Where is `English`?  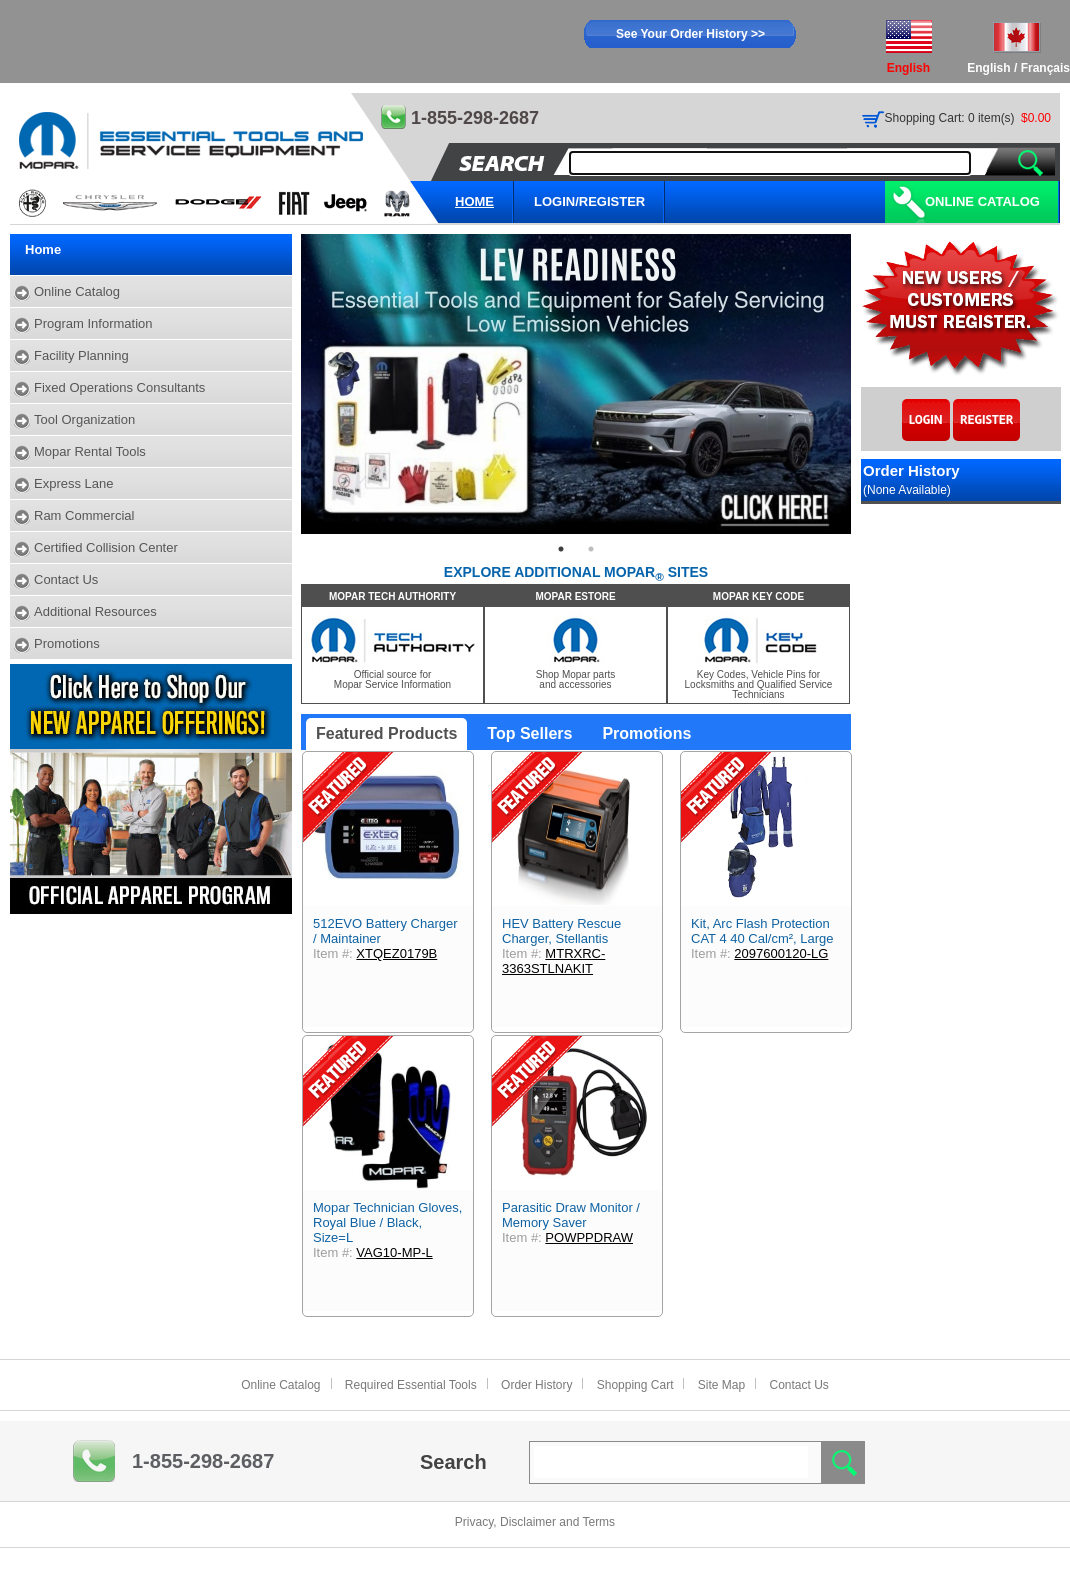 English is located at coordinates (988, 68).